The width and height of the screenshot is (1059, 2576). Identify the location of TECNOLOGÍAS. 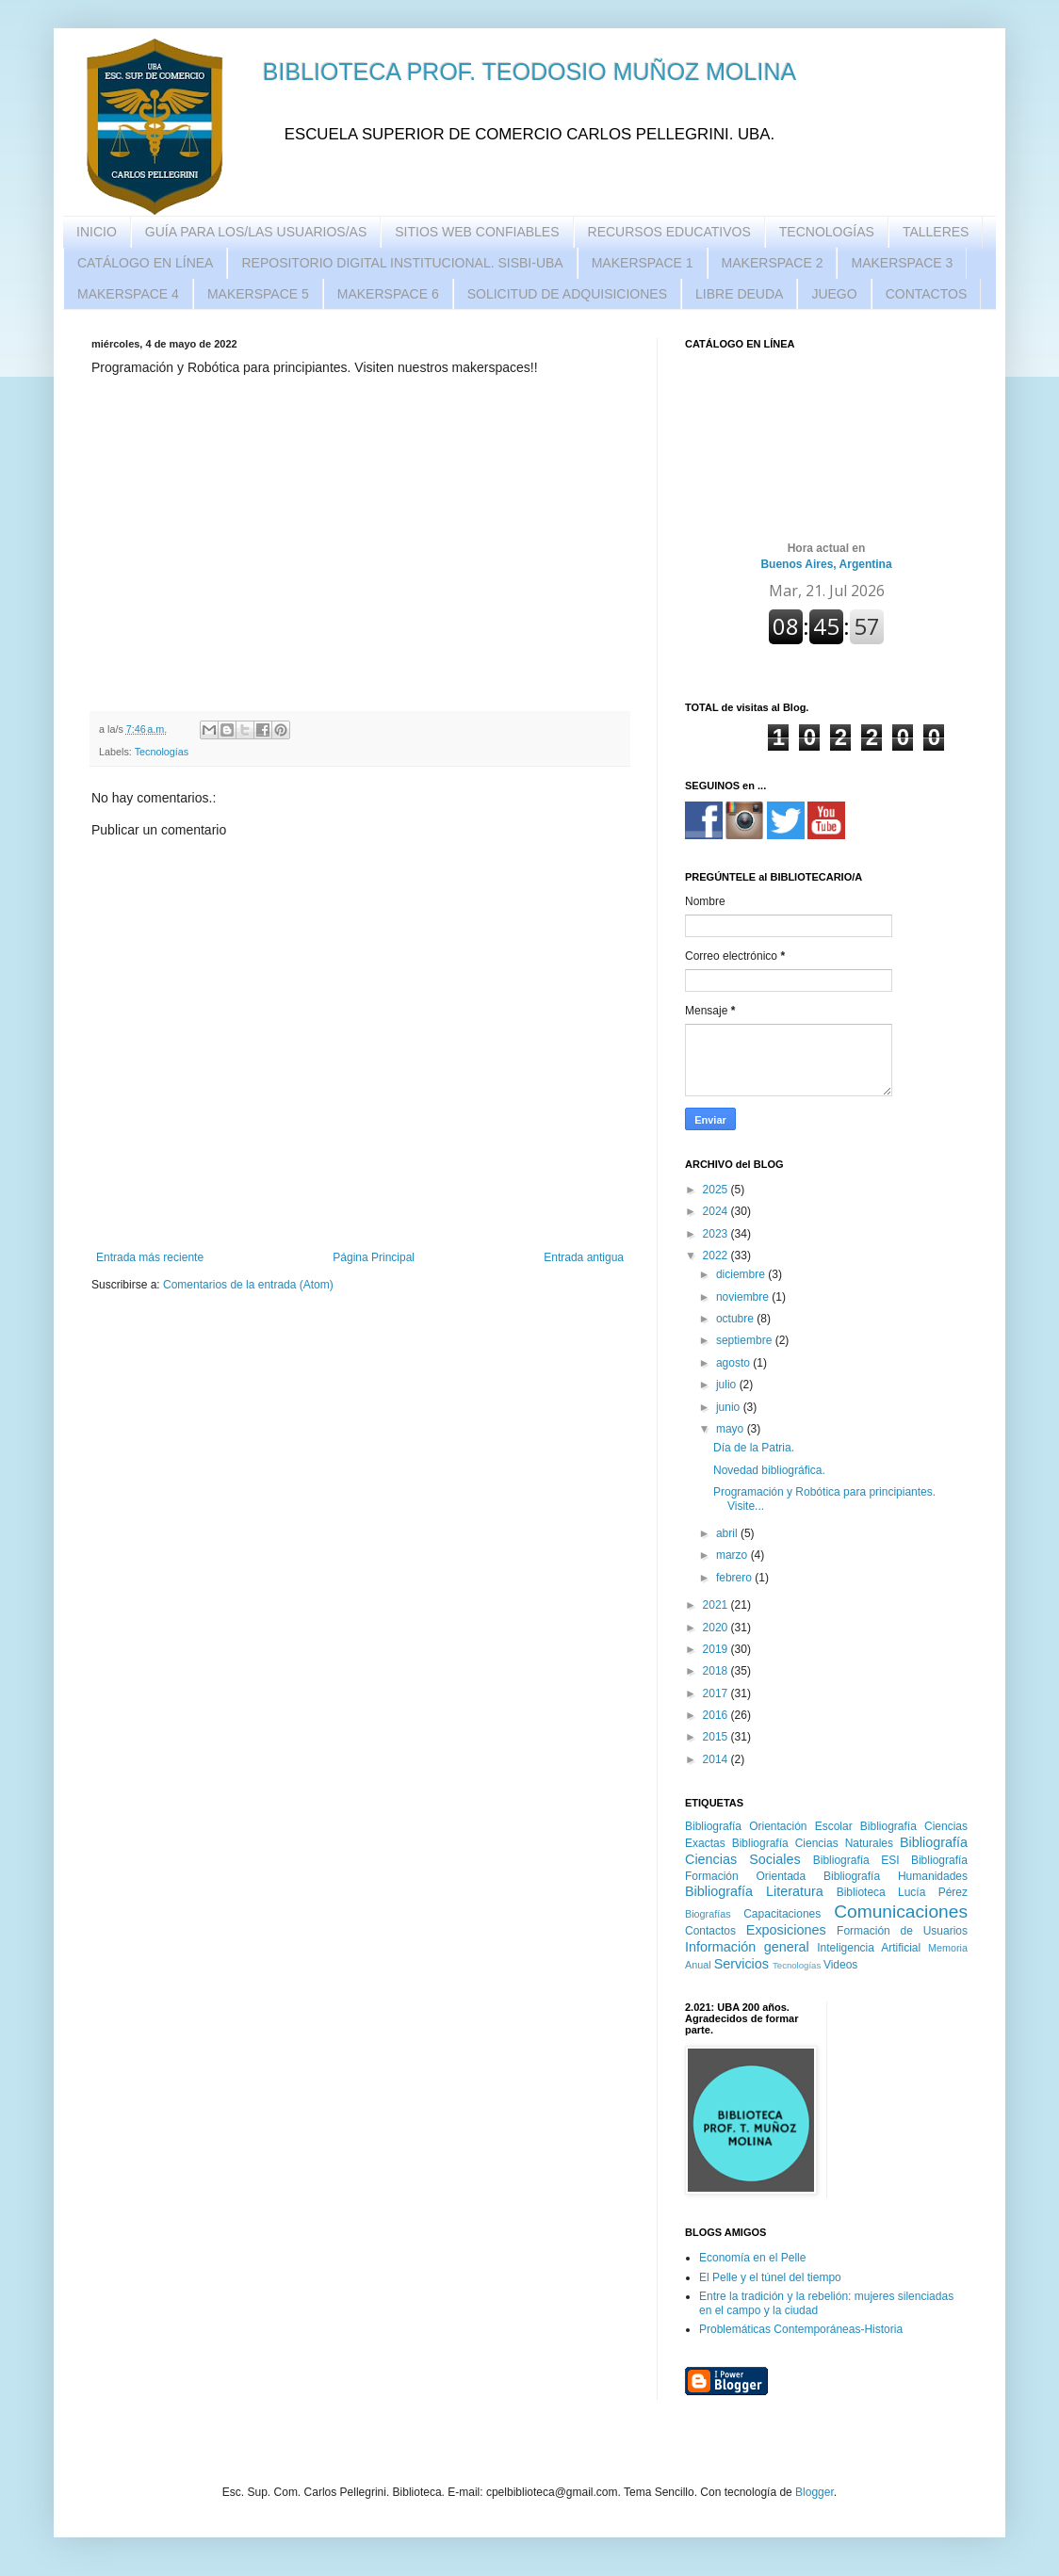
(826, 231).